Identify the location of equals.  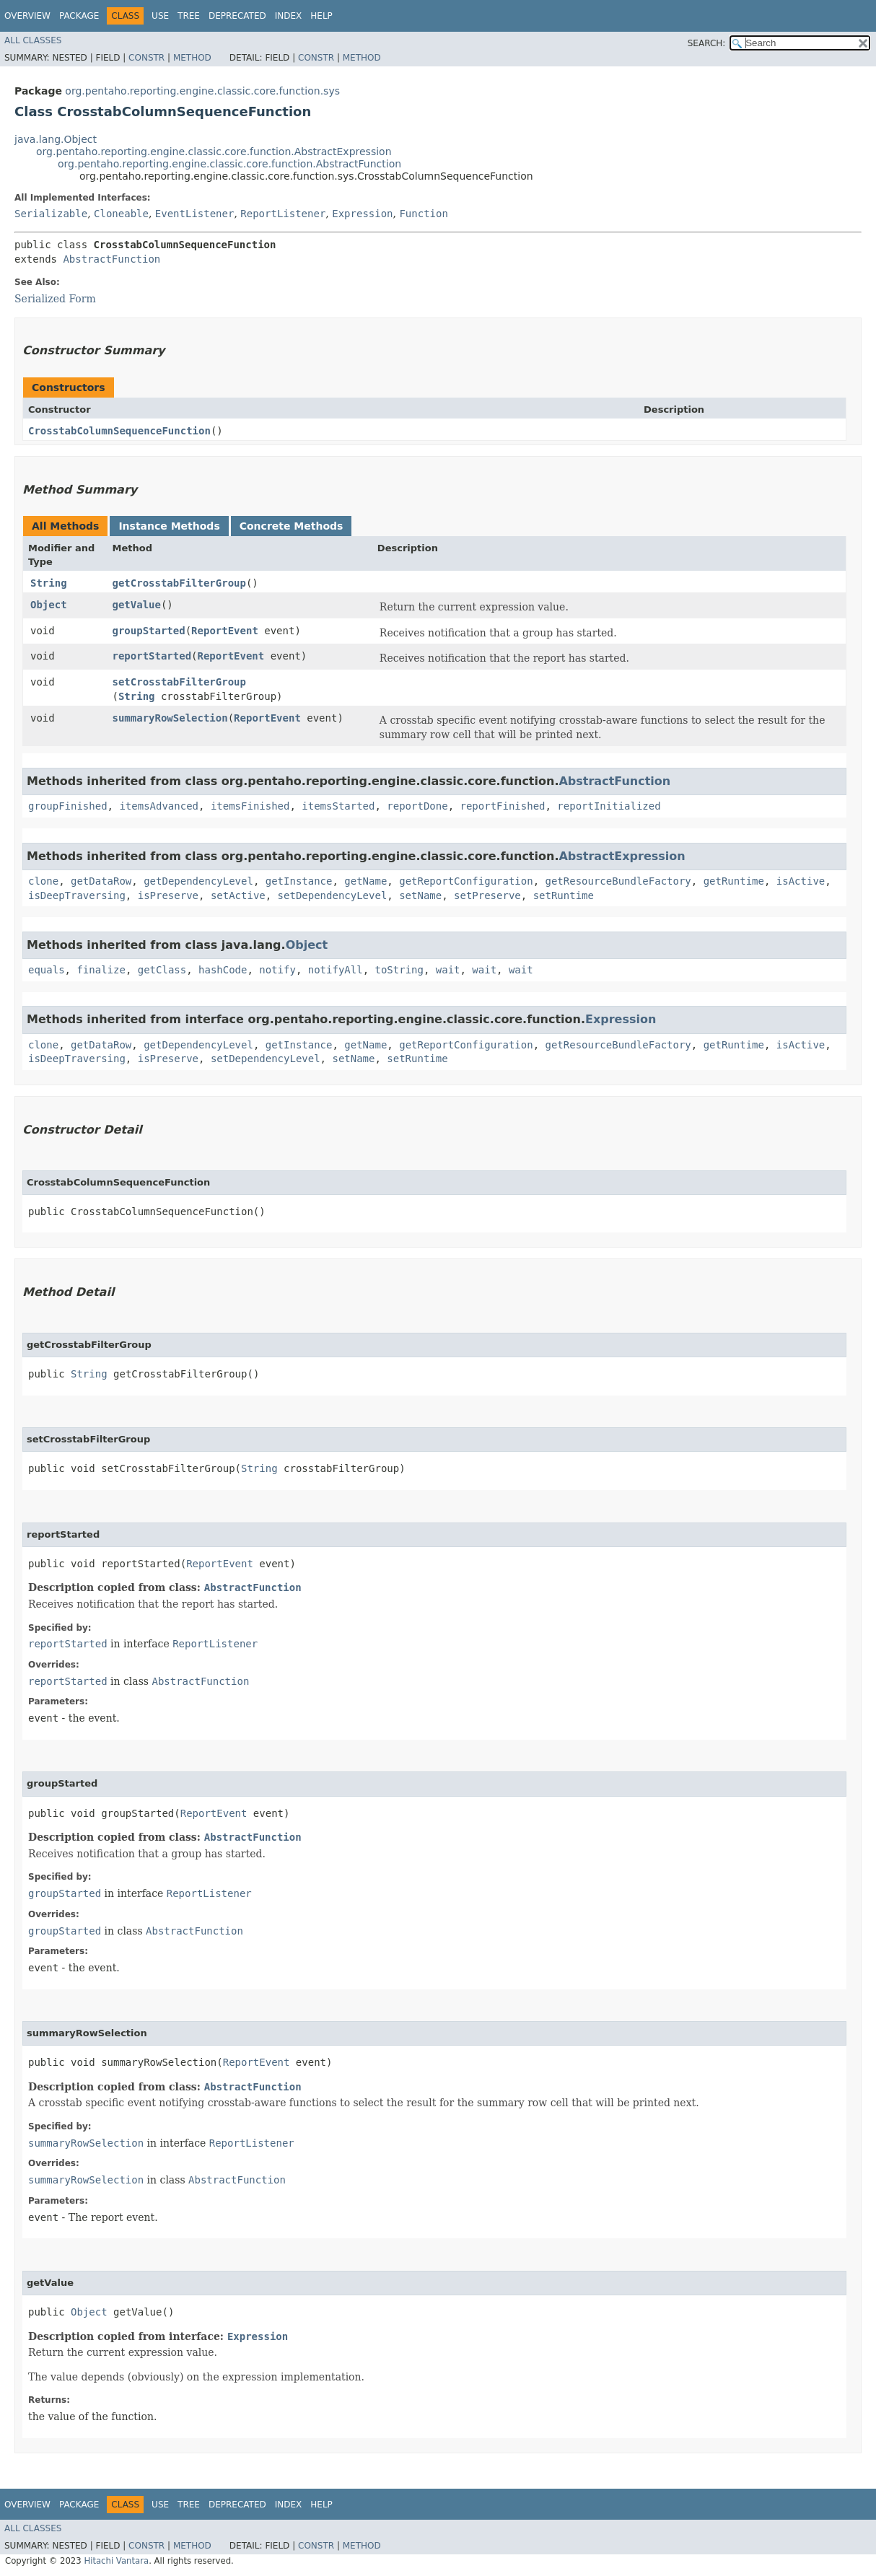
(46, 970).